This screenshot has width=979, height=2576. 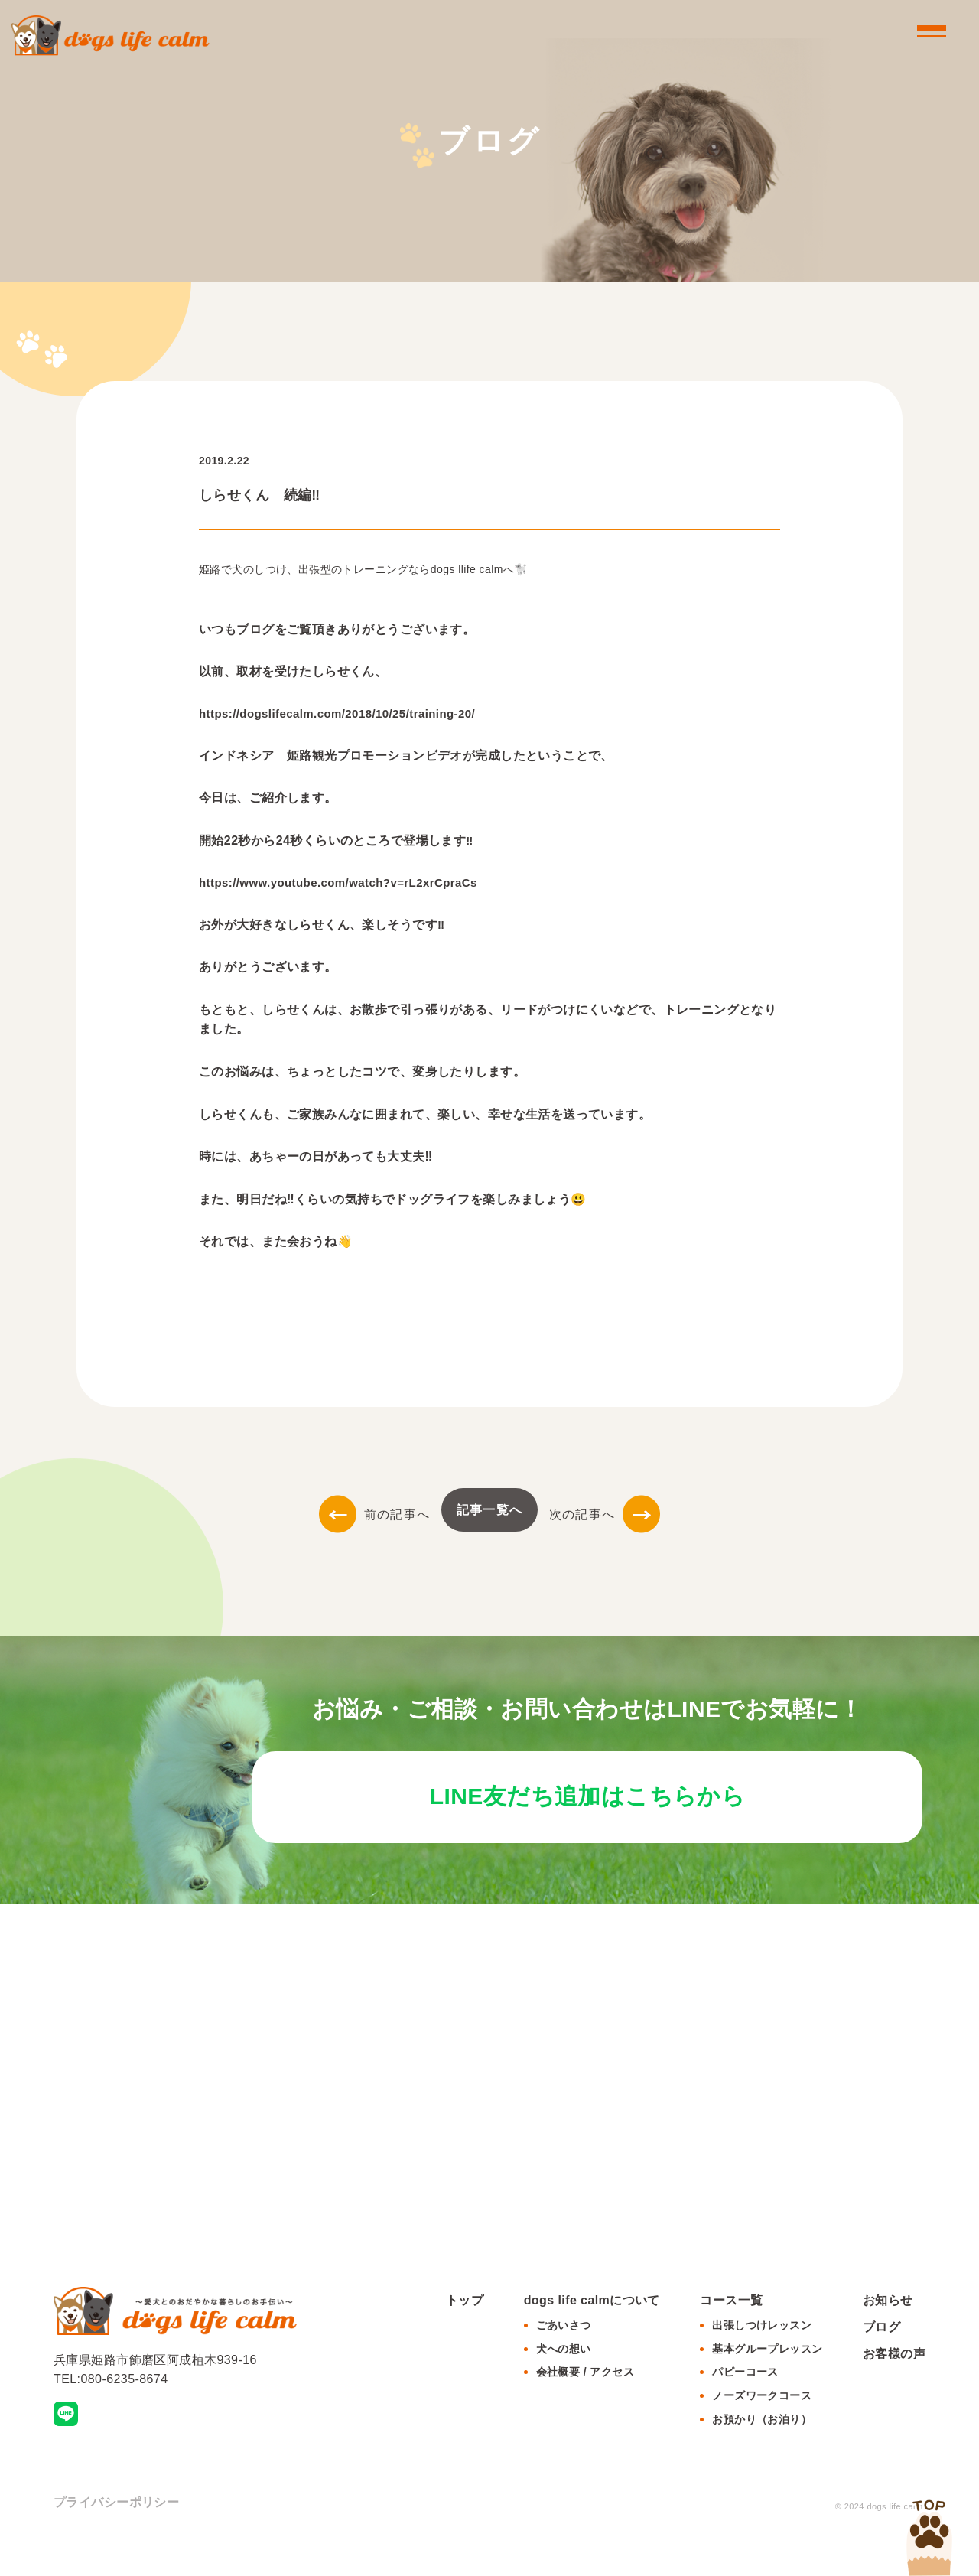 What do you see at coordinates (592, 2331) in the screenshot?
I see `dogs life calmについて` at bounding box center [592, 2331].